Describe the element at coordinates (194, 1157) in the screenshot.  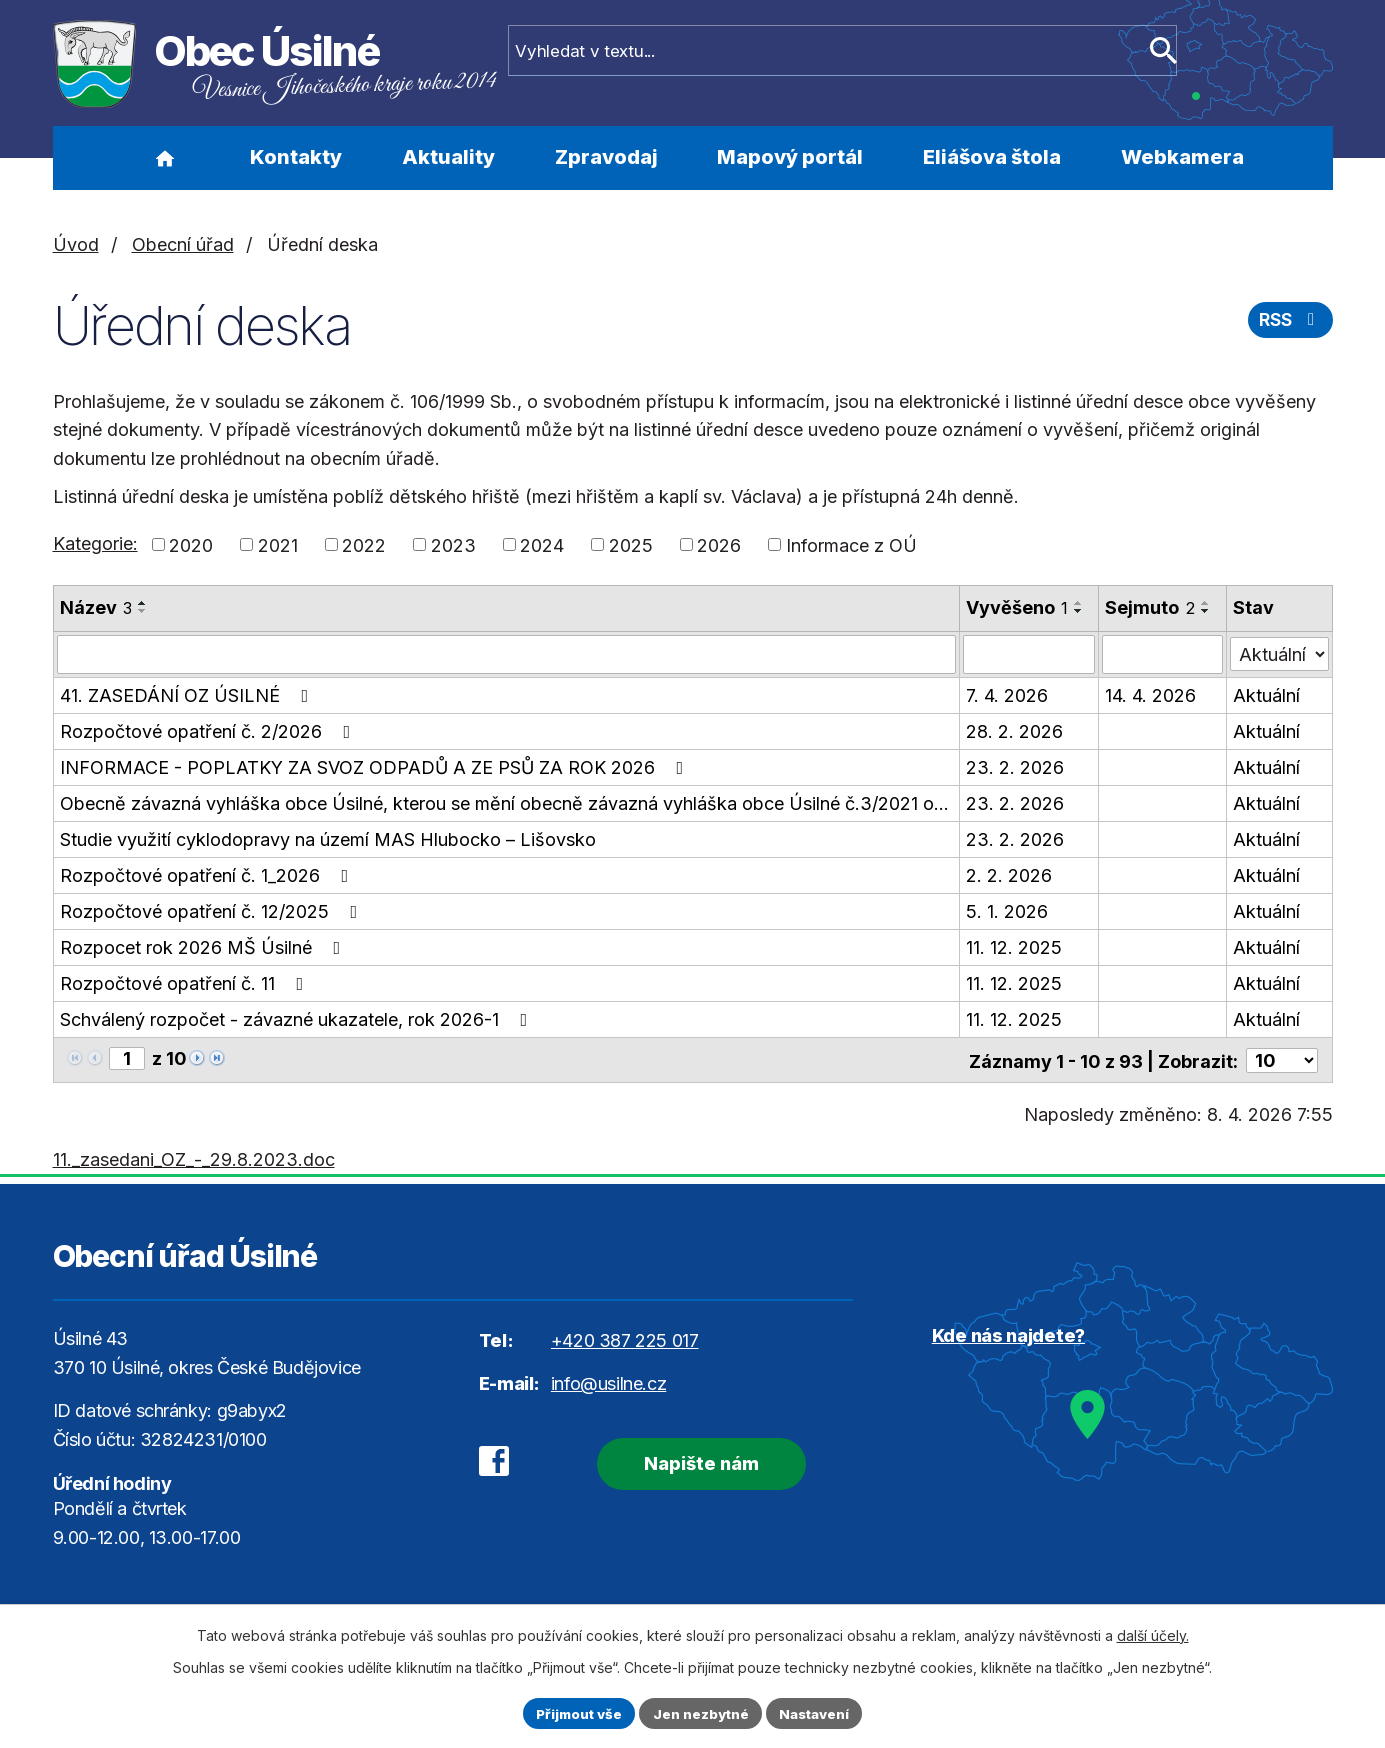
I see `11._zasedani_OZ_-_29.8.2023.doc` at that location.